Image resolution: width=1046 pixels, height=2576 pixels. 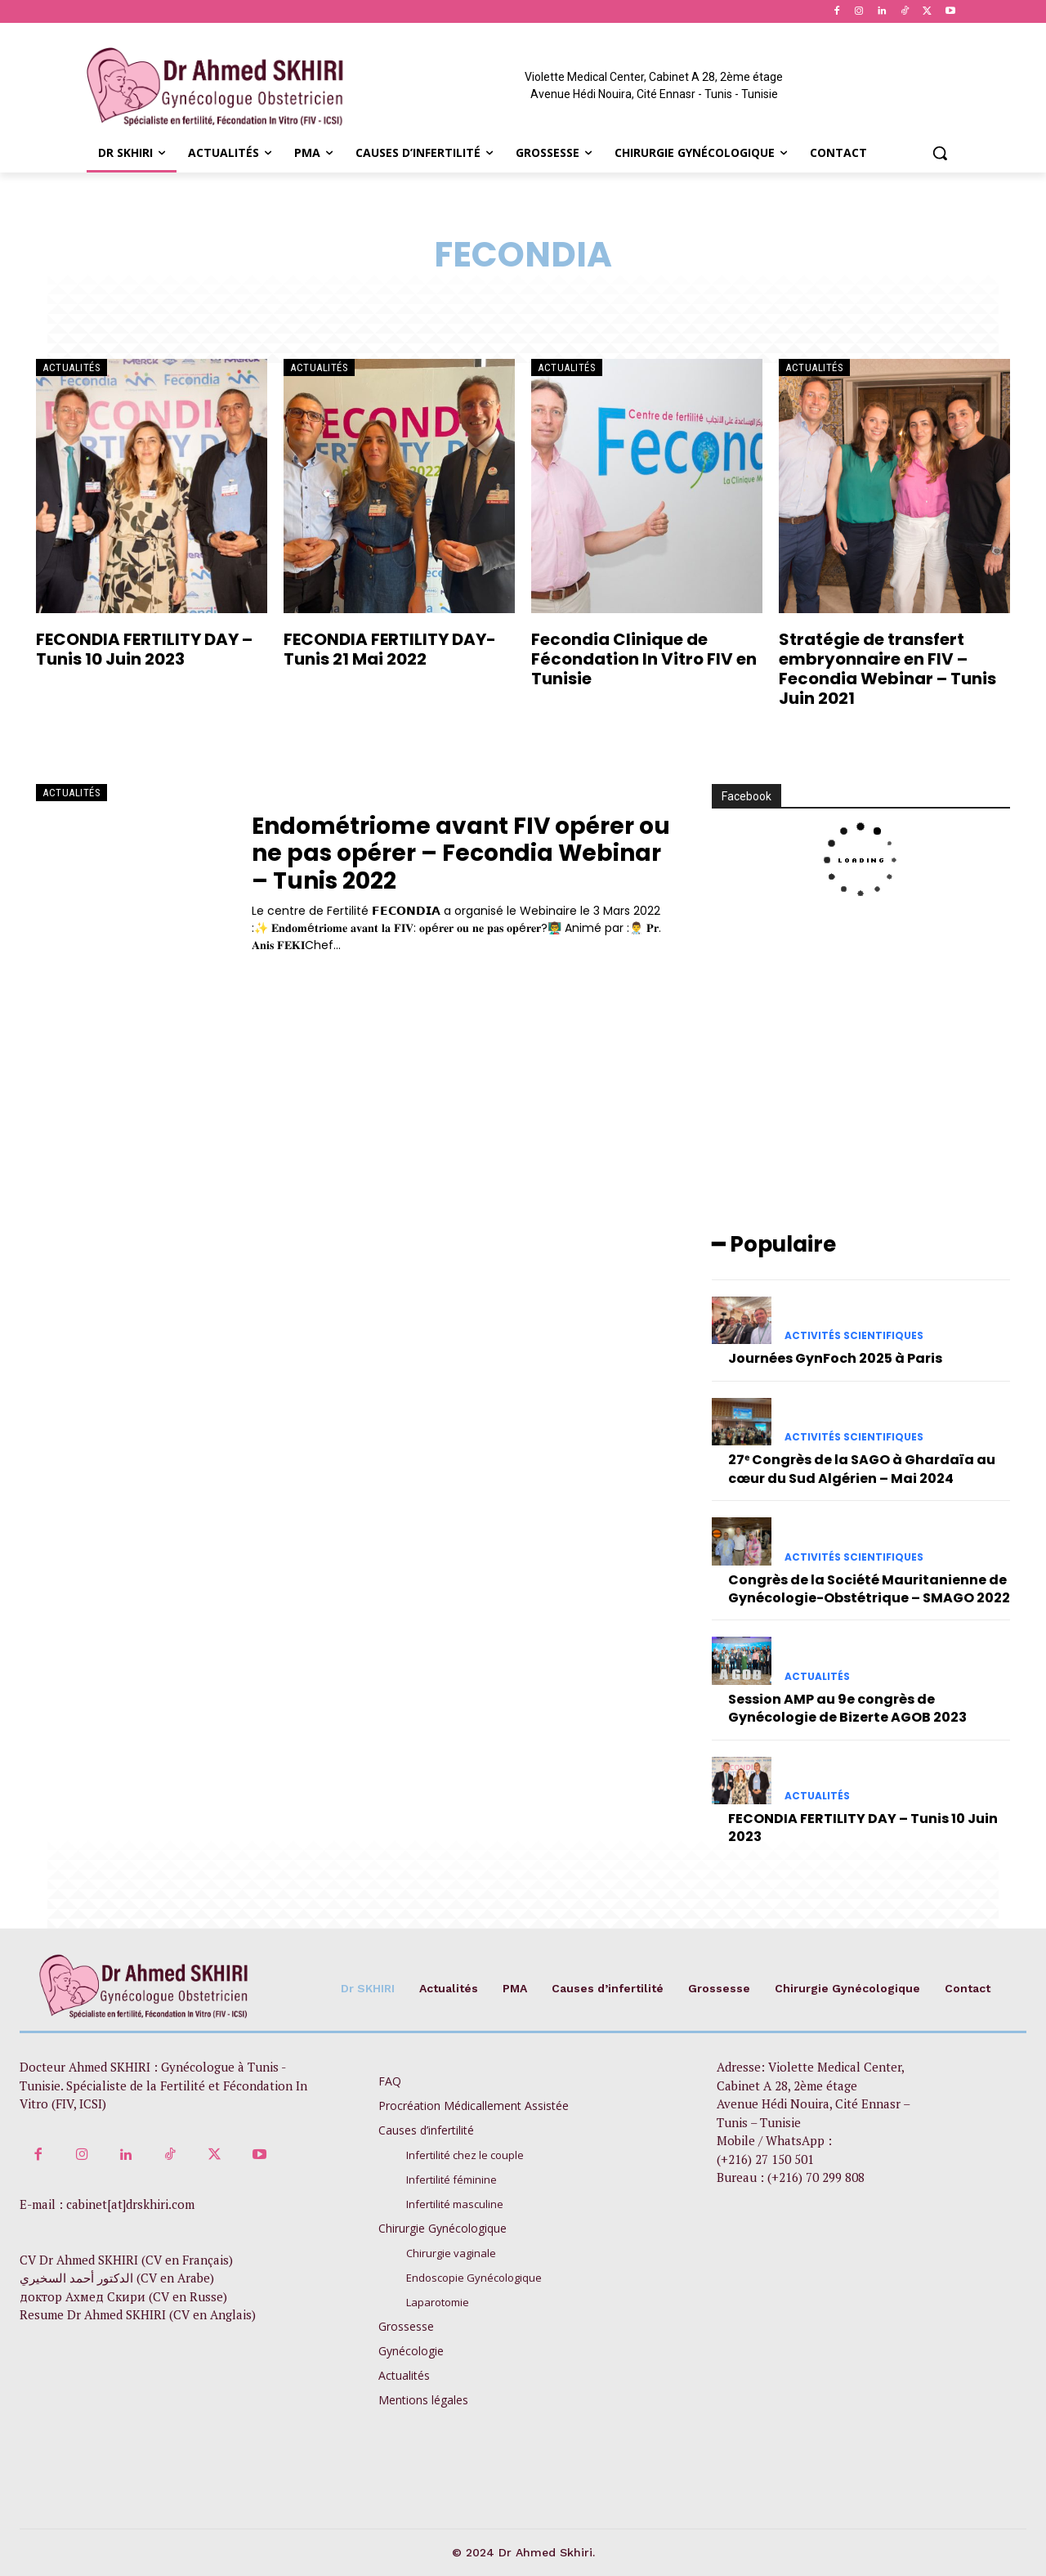 I want to click on FECONDIA FERTILITY DAY- Tunis 21 Mai 2022, so click(x=390, y=649).